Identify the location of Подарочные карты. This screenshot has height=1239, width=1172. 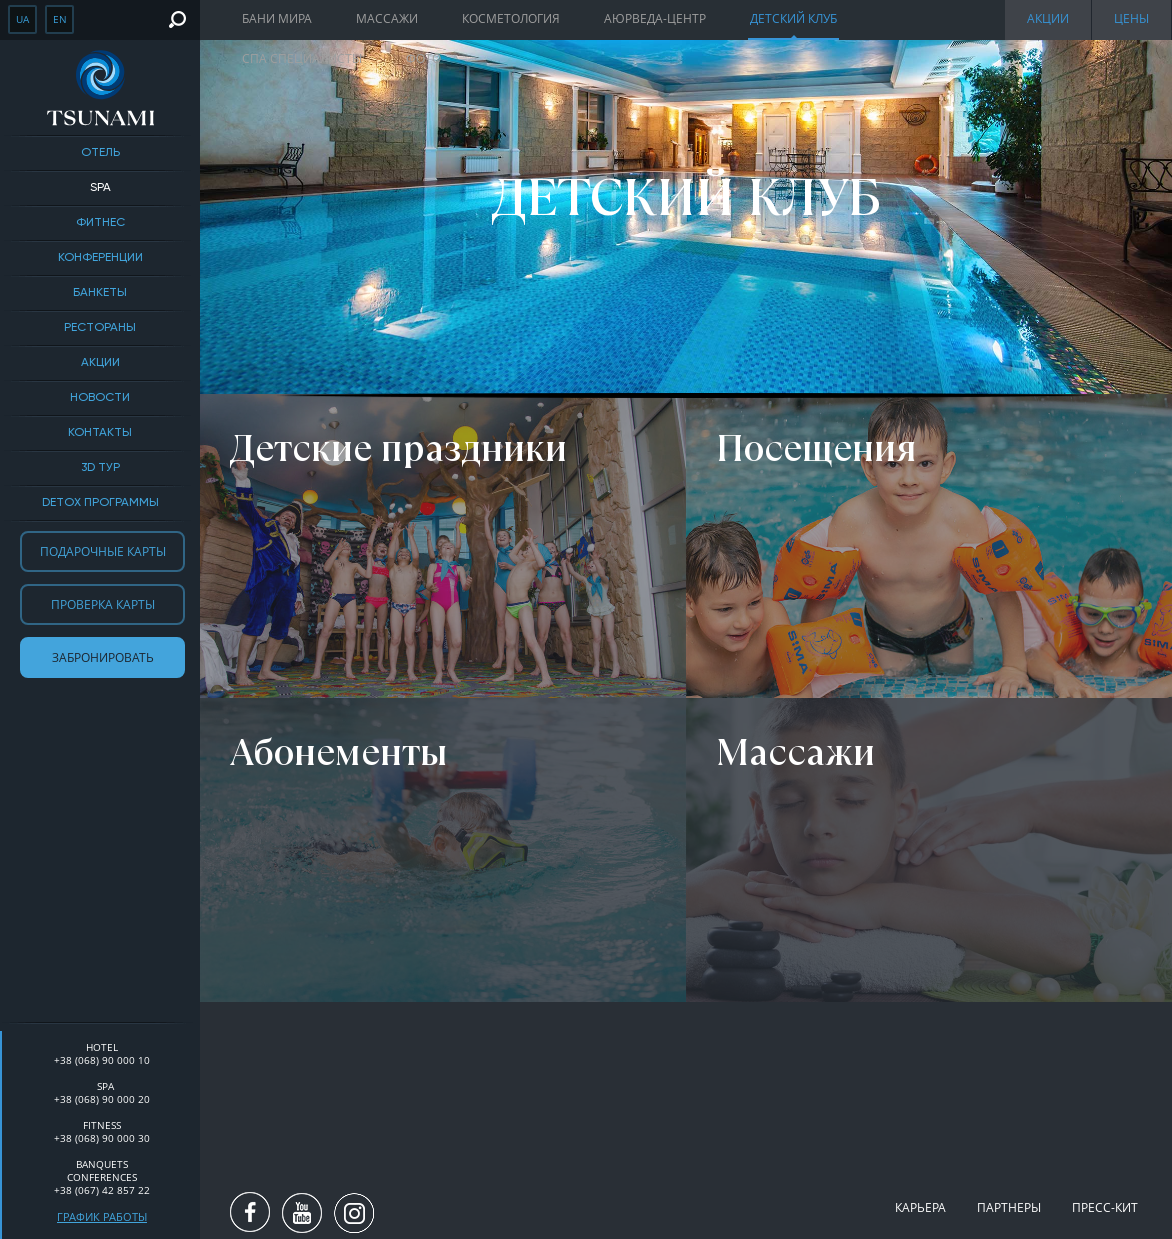
(103, 551).